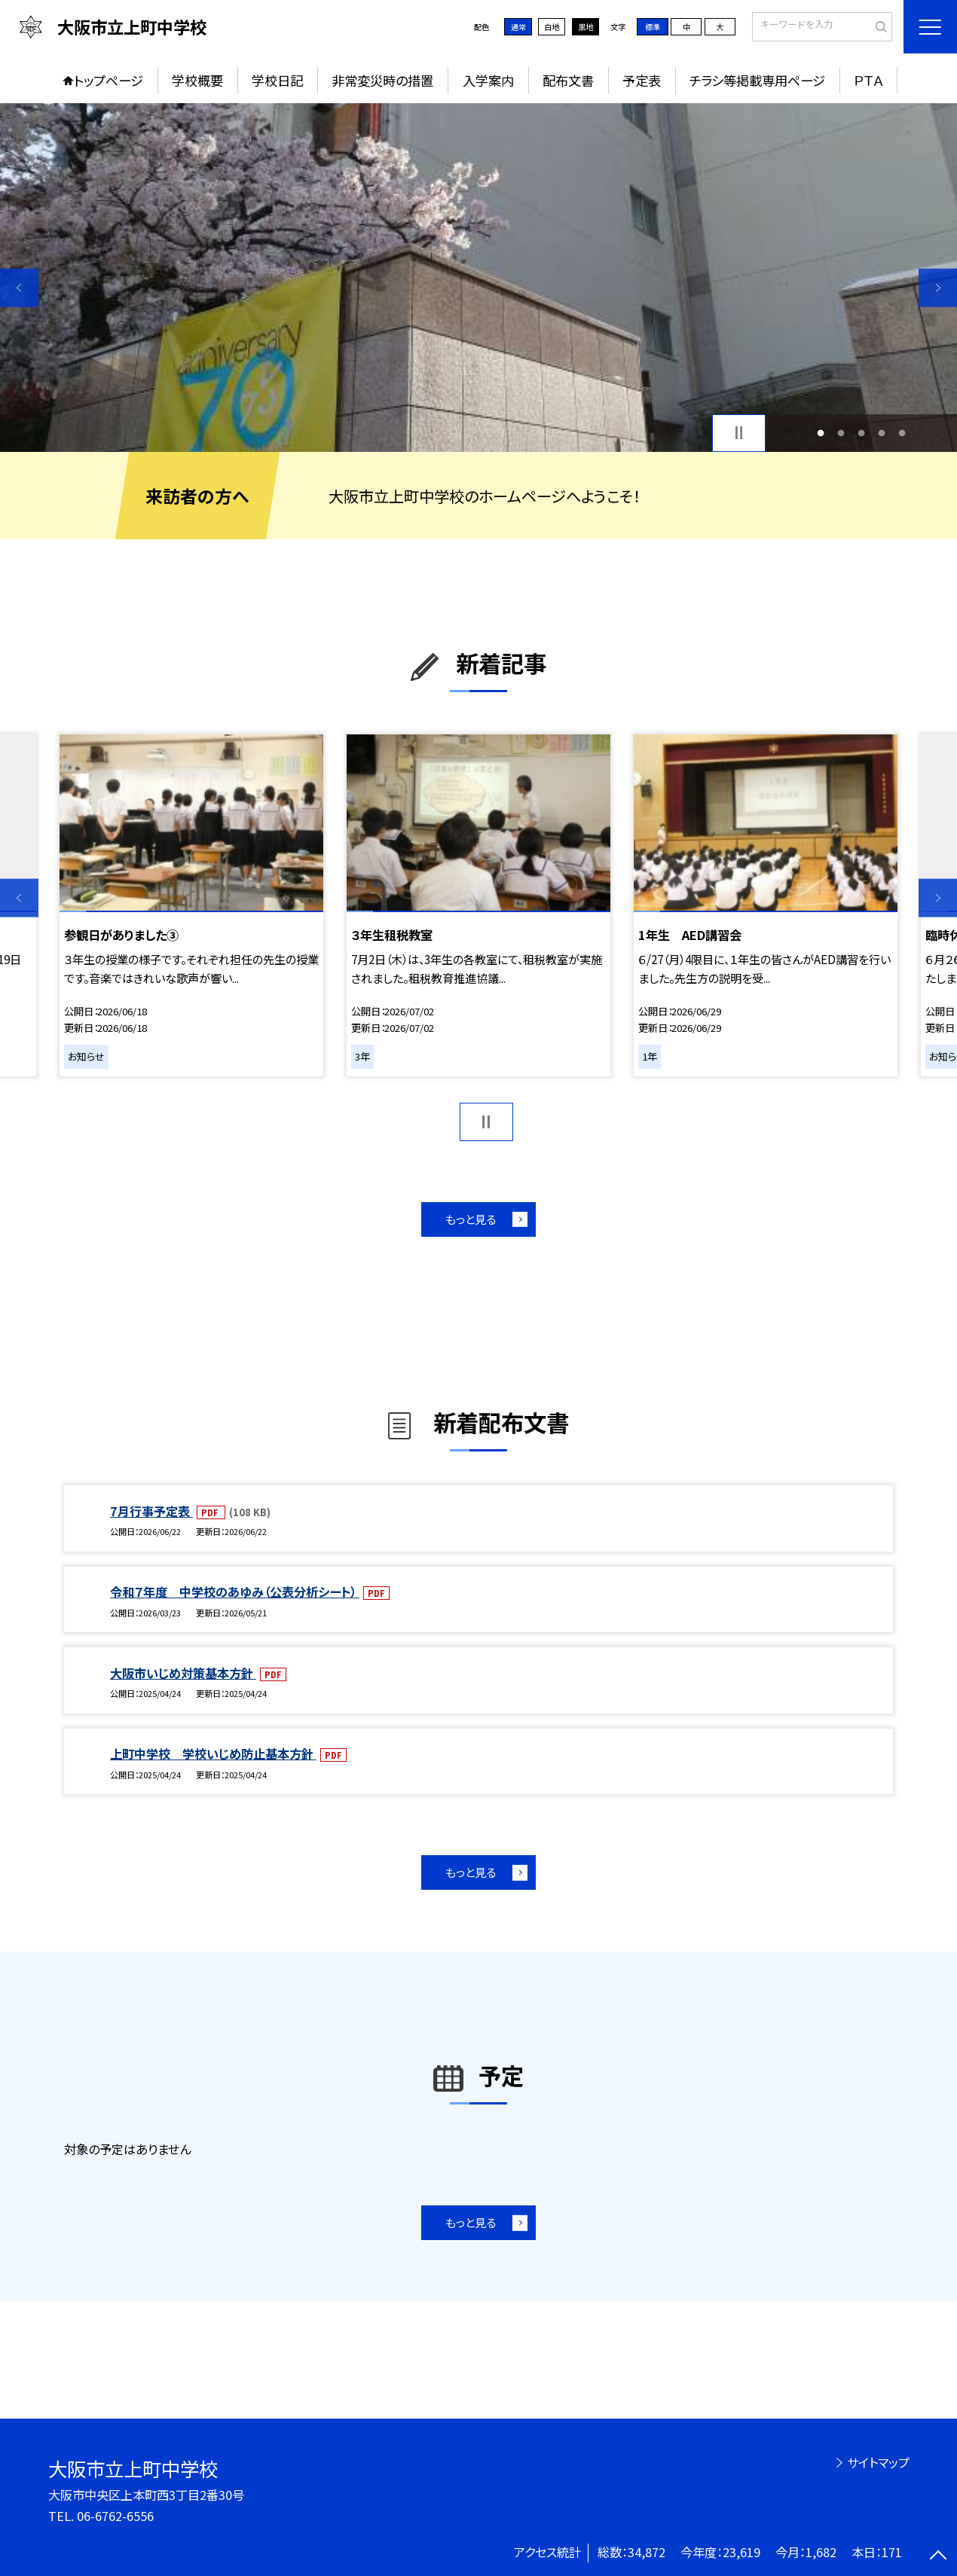  What do you see at coordinates (841, 432) in the screenshot?
I see `2 [button]` at bounding box center [841, 432].